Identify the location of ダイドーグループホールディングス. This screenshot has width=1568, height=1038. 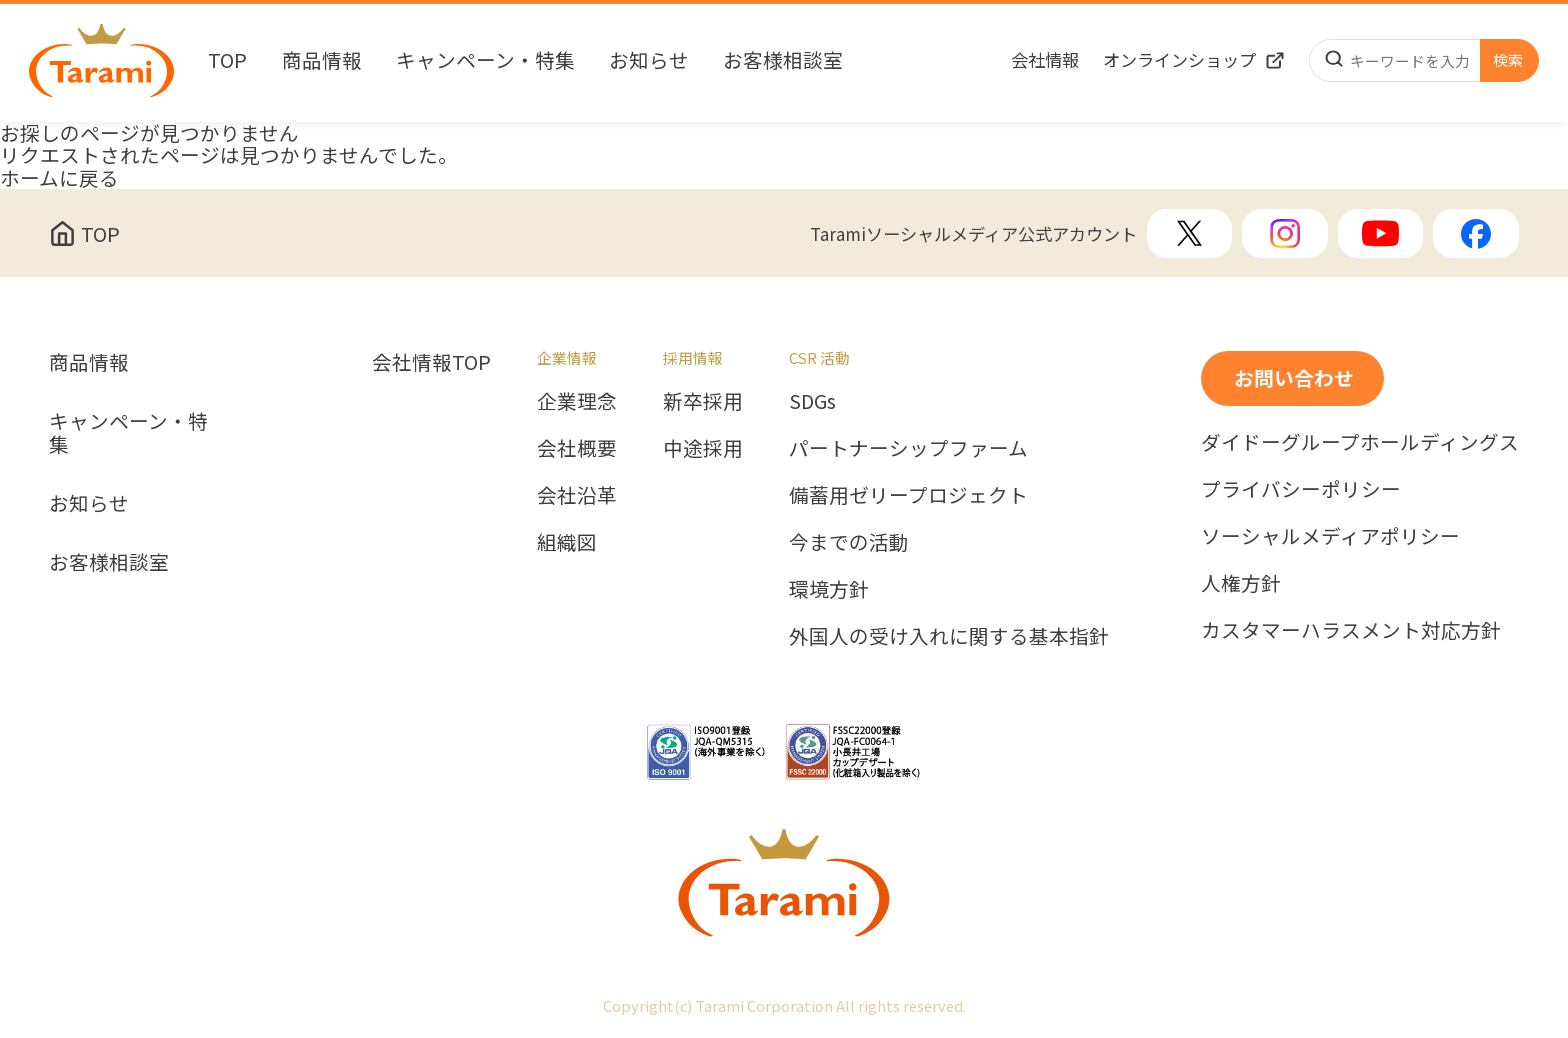
(1360, 442).